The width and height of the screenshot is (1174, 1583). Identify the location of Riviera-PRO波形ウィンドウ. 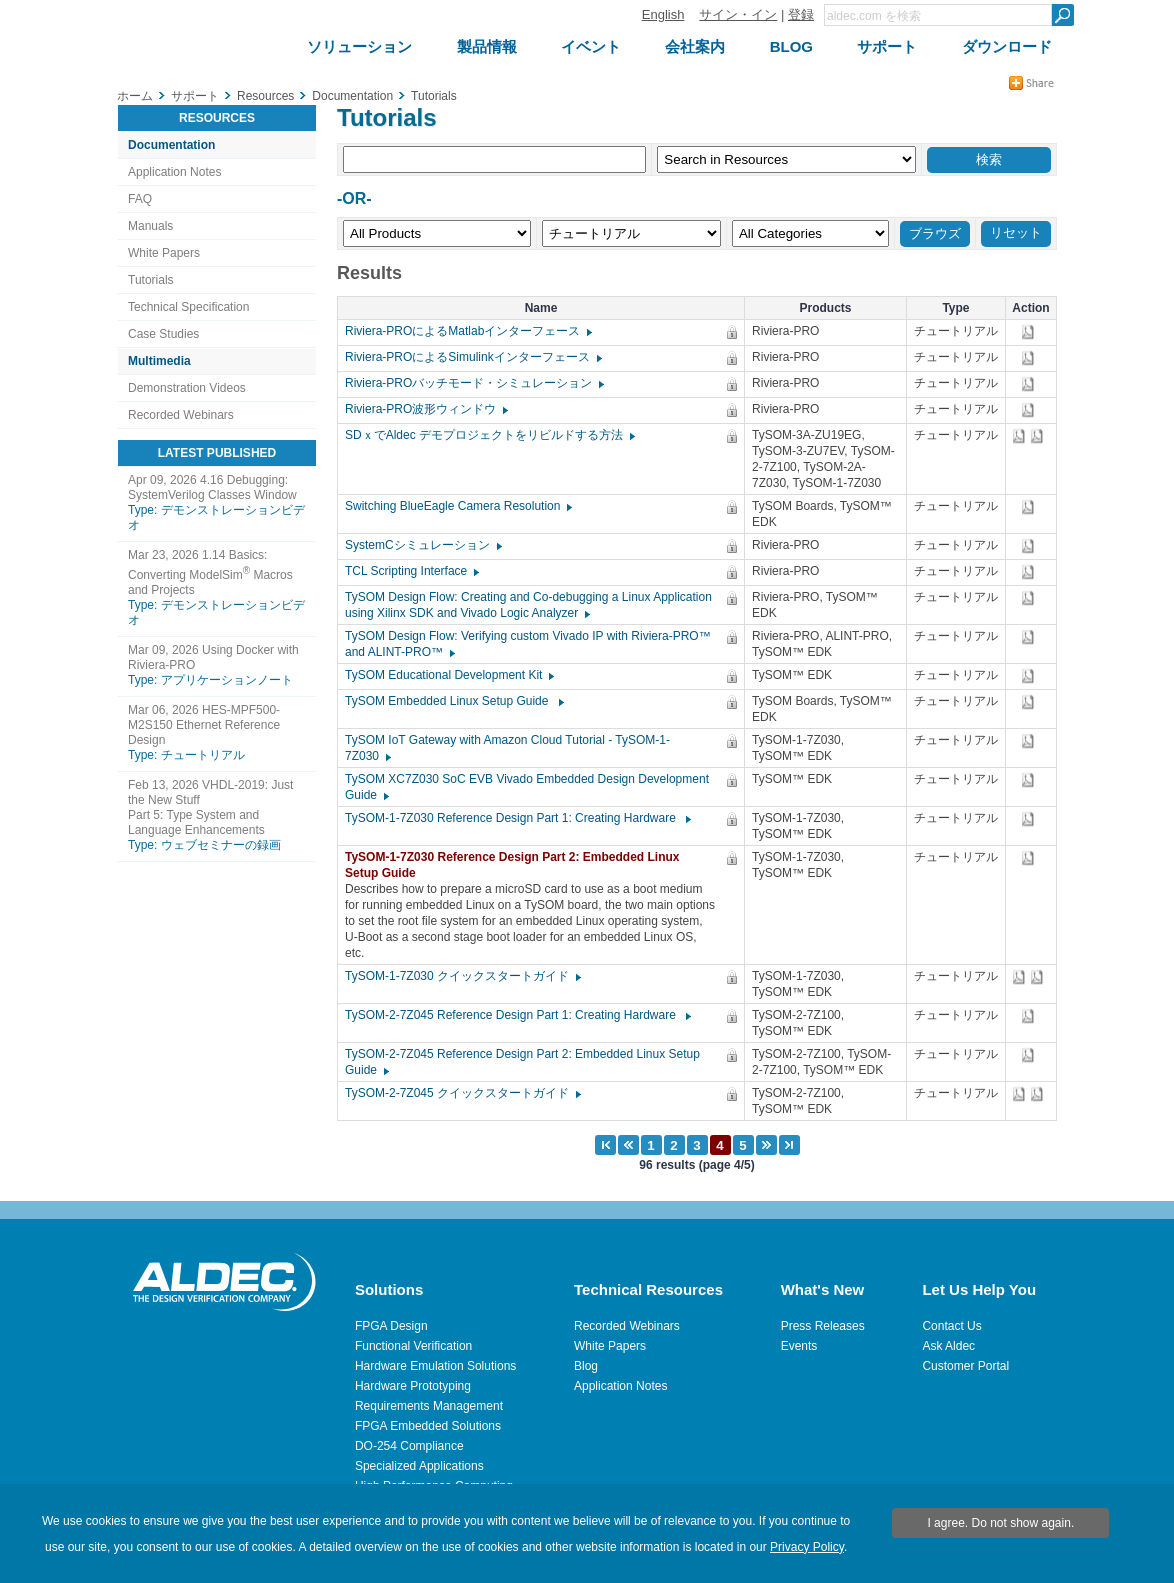
(425, 409).